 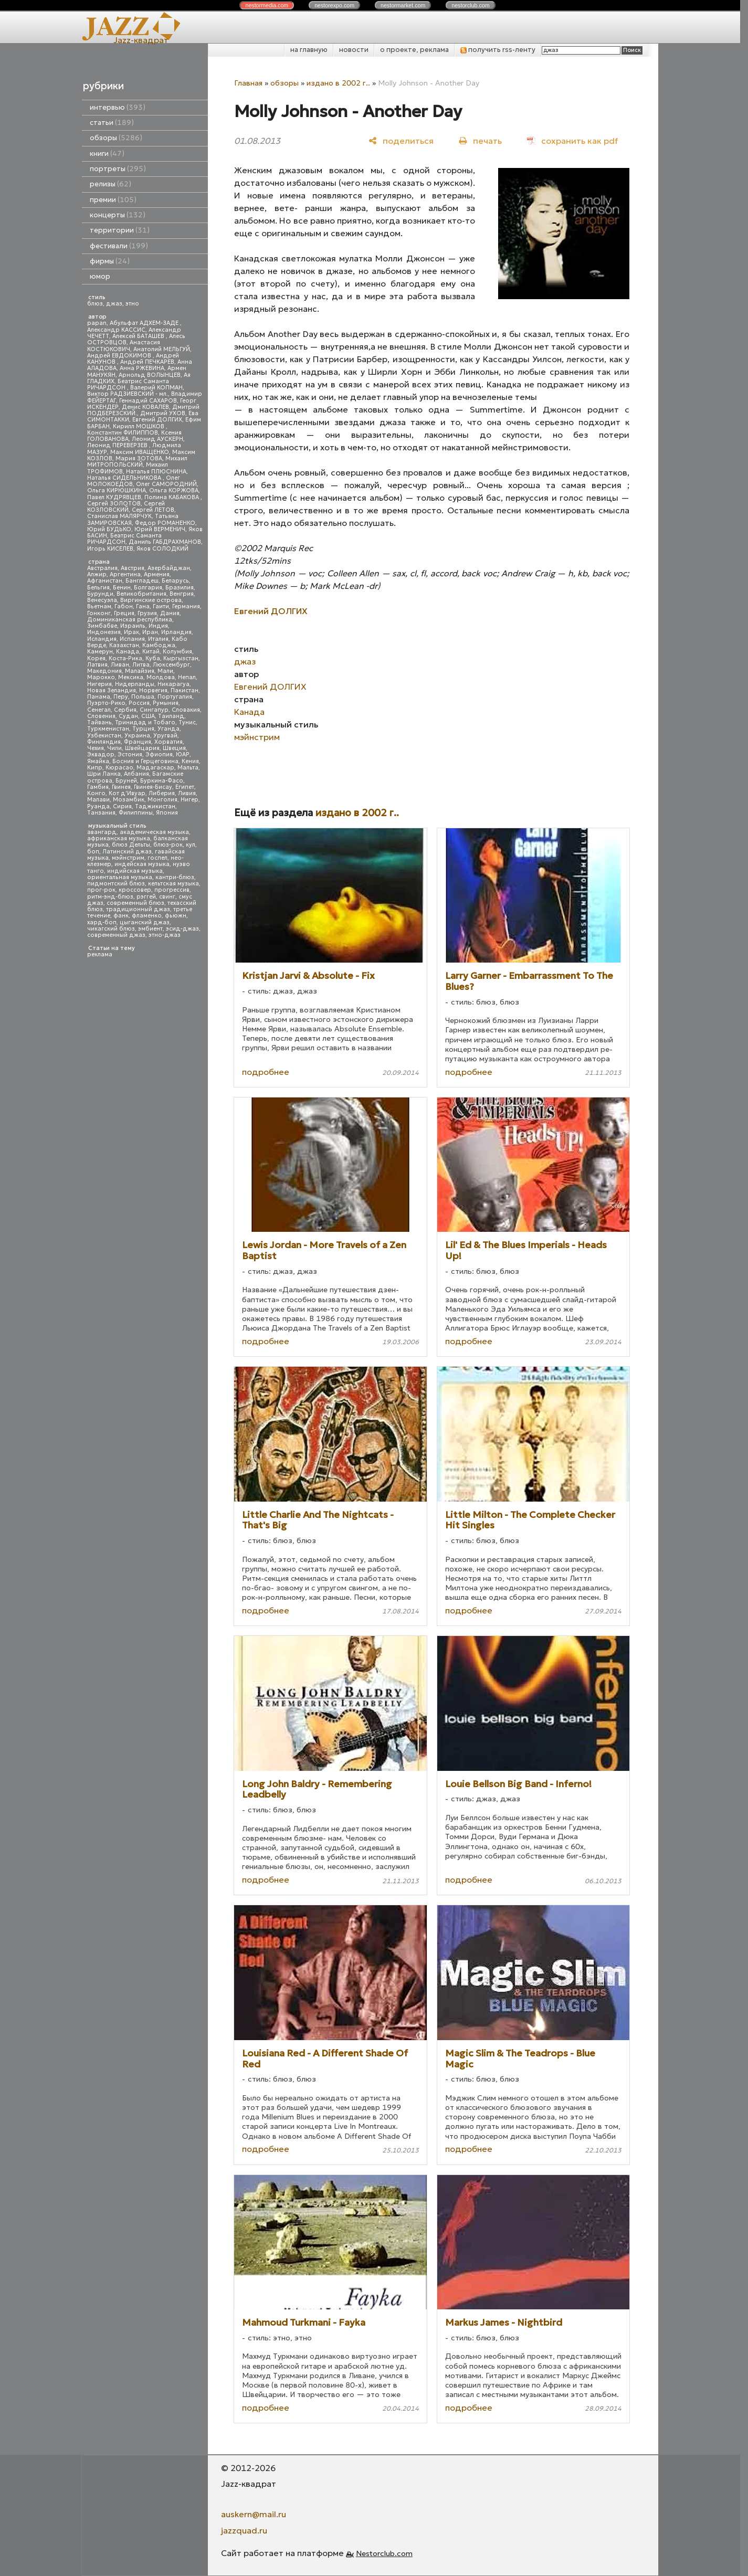 I want to click on Филиппины, so click(x=136, y=812).